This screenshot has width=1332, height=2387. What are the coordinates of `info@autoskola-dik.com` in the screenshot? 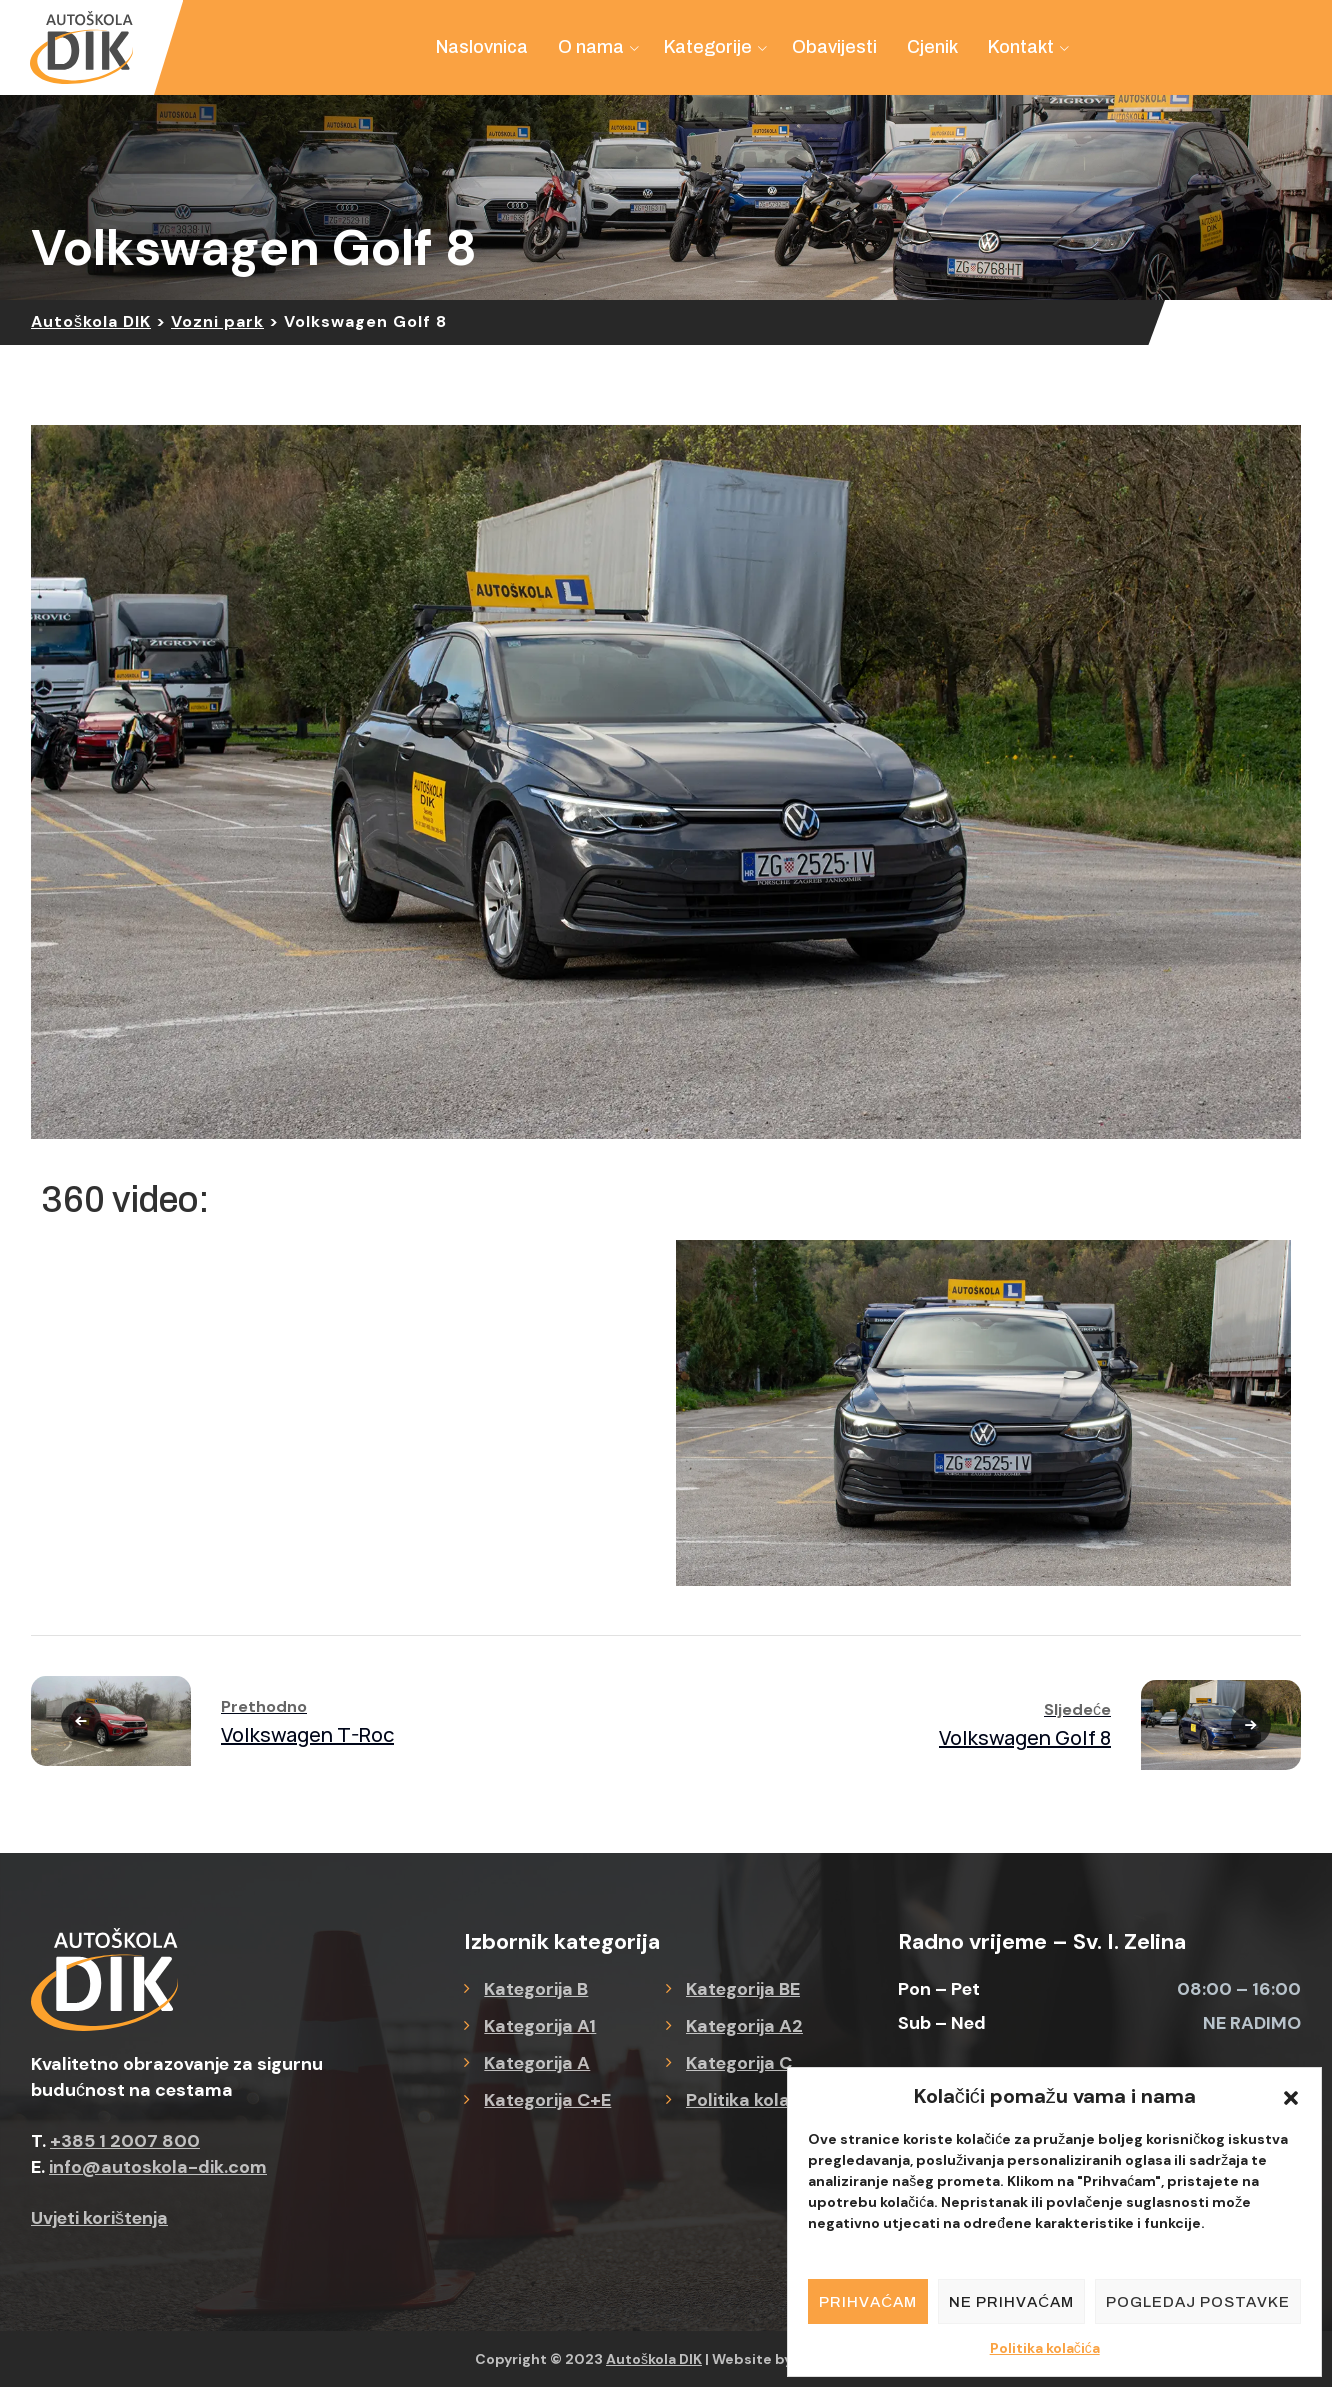 It's located at (158, 2167).